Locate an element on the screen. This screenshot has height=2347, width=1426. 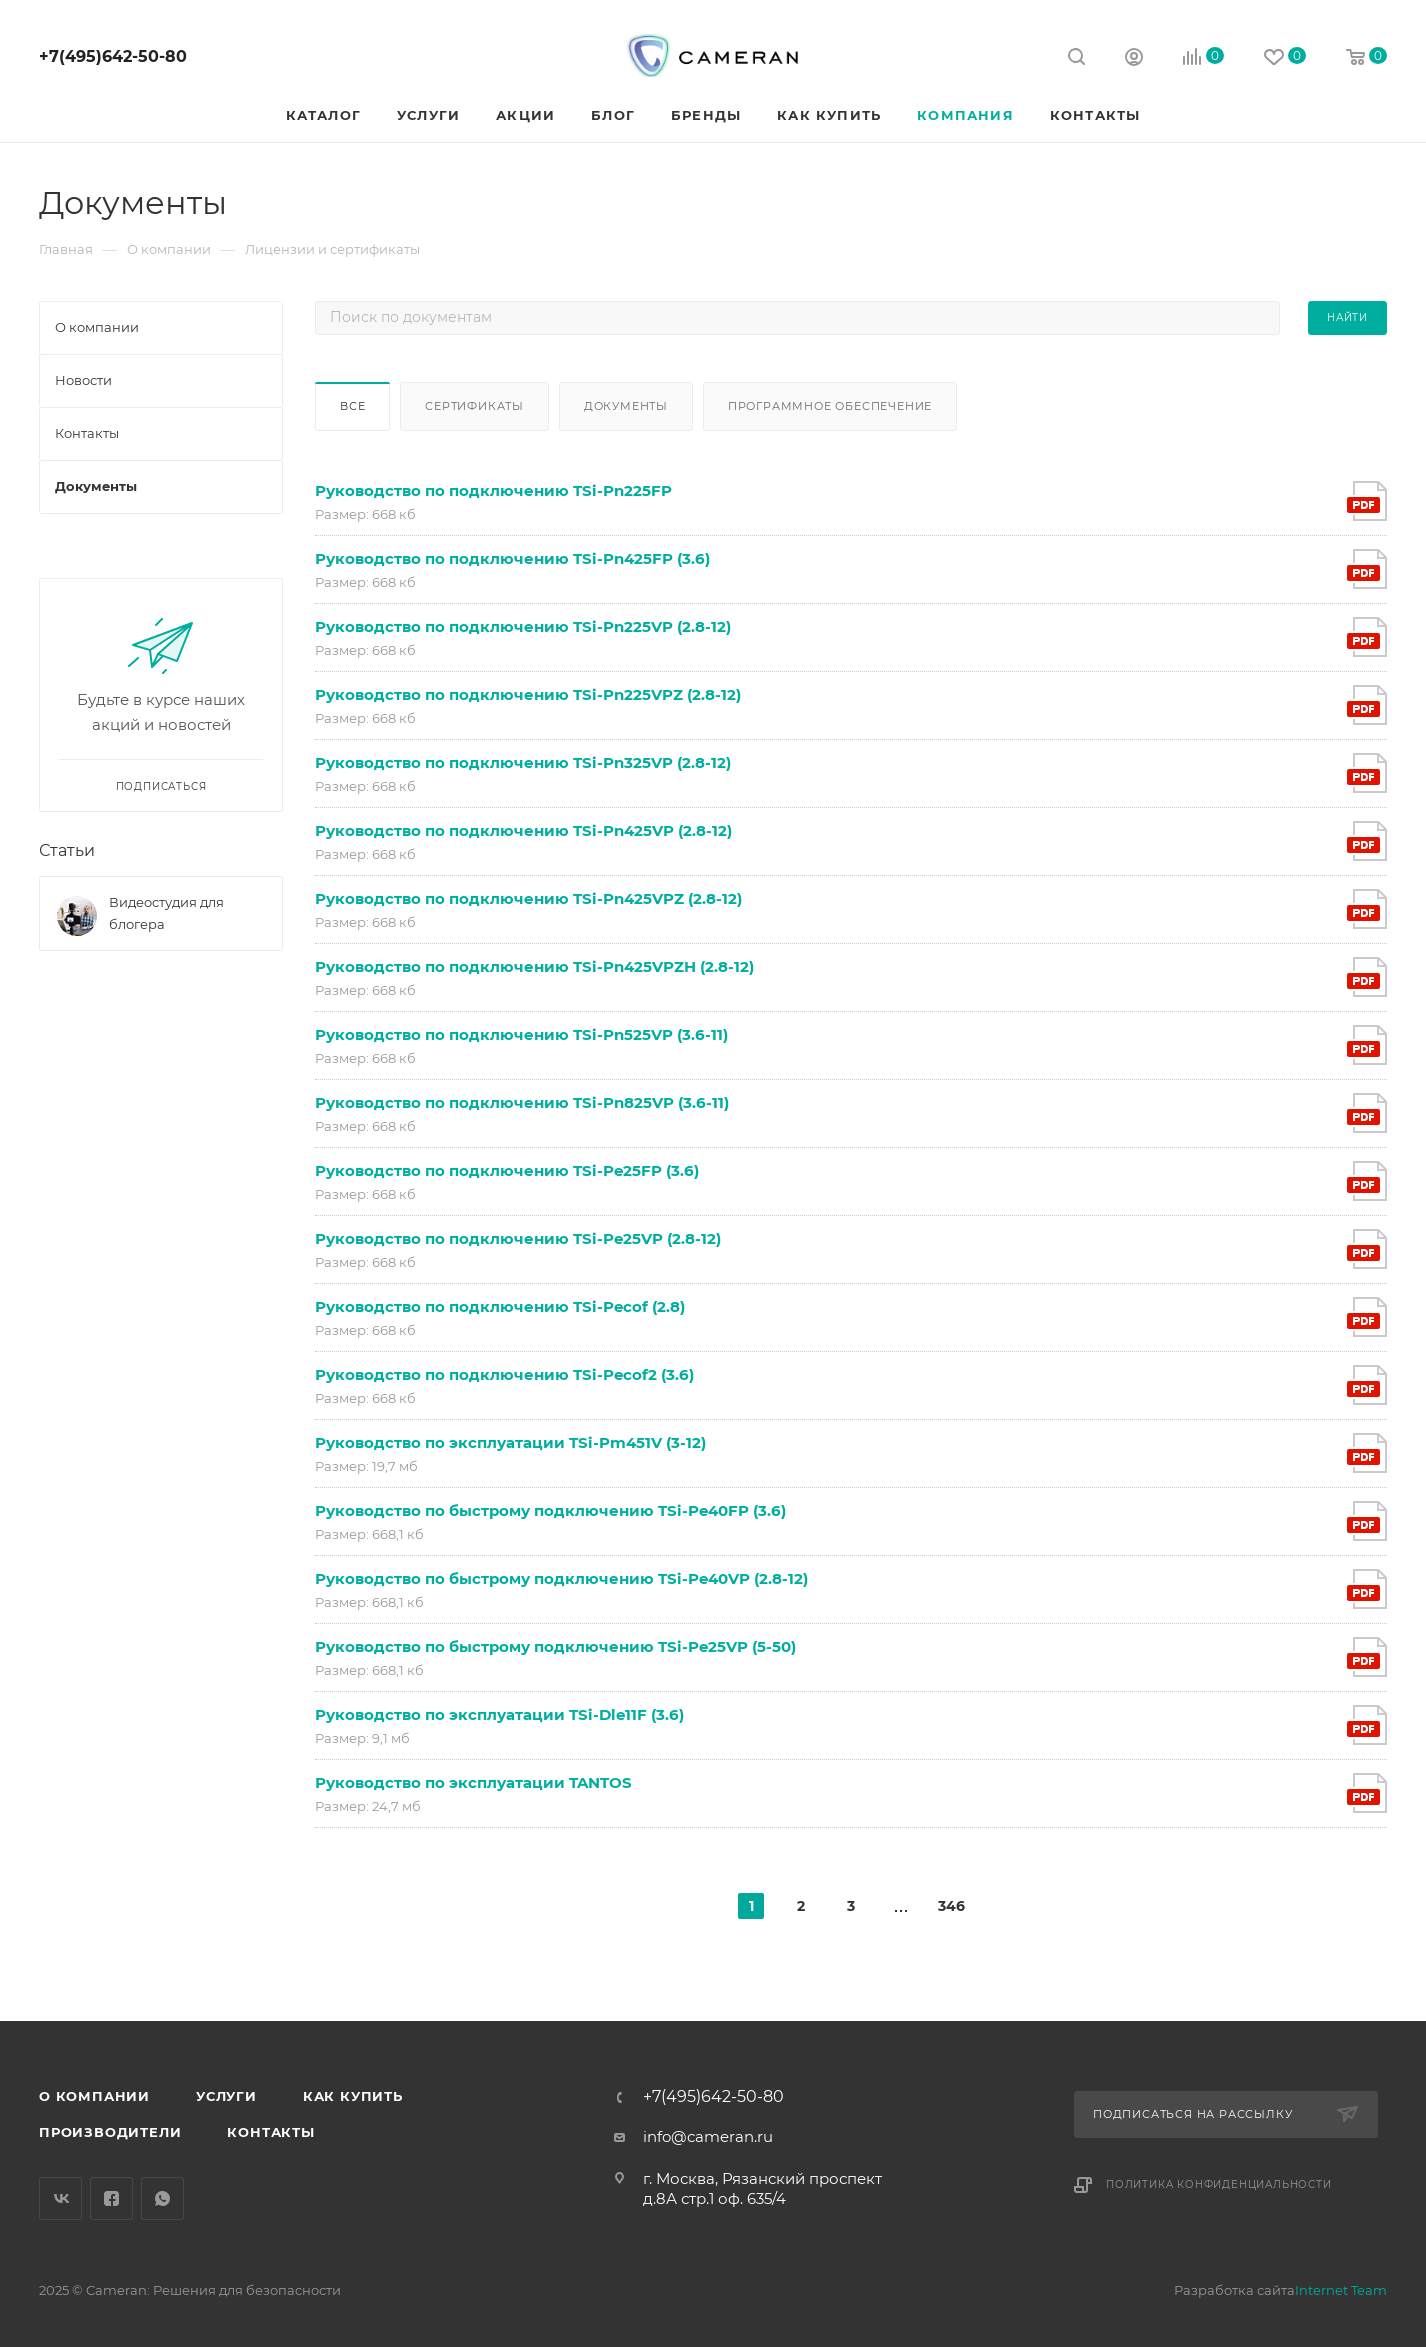
Facebook is located at coordinates (111, 2198).